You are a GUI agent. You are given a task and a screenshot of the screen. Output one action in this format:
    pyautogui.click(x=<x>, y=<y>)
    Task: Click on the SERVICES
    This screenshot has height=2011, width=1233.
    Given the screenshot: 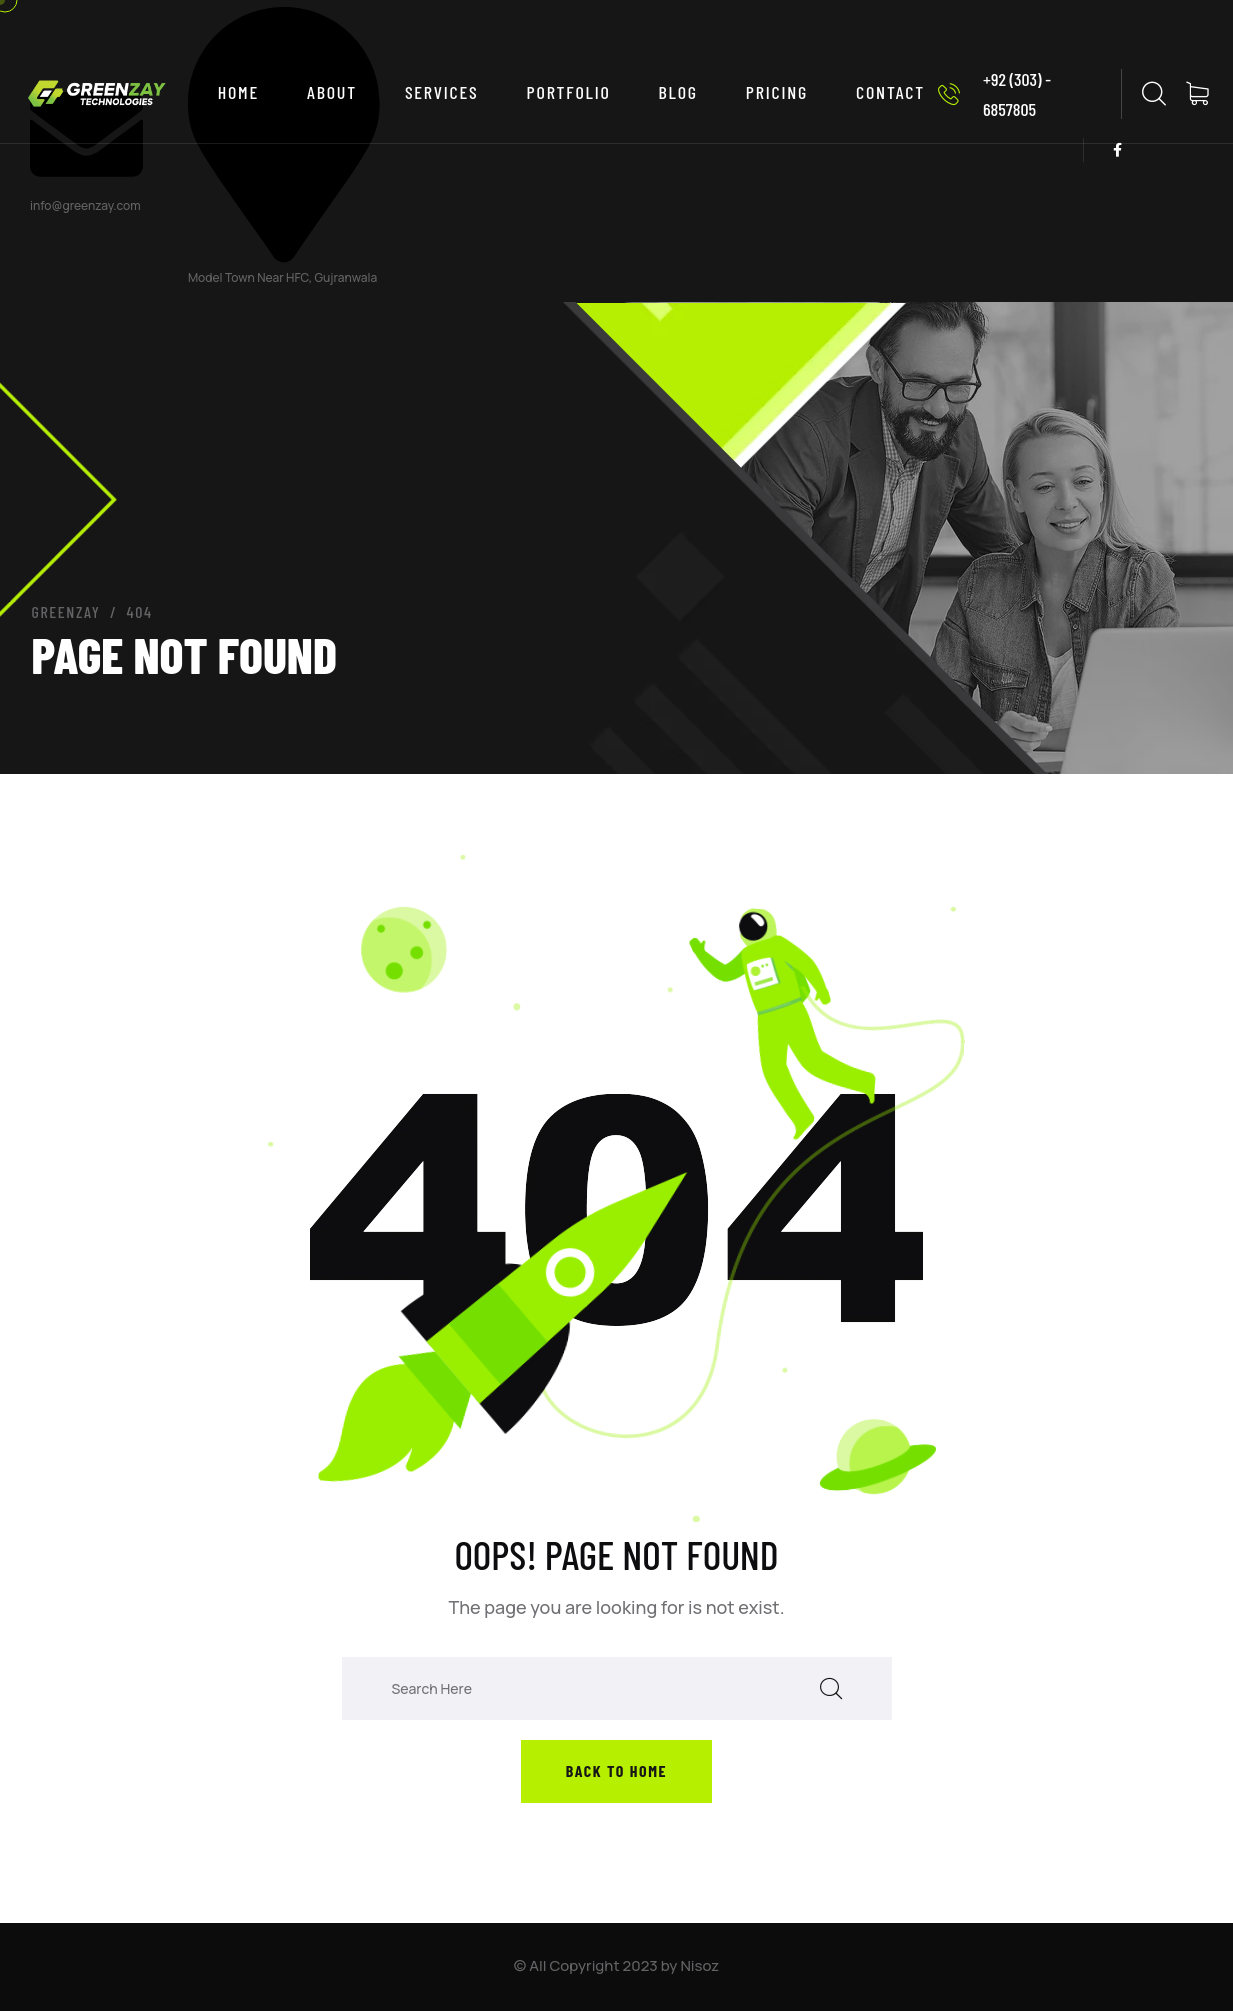 What is the action you would take?
    pyautogui.click(x=442, y=92)
    